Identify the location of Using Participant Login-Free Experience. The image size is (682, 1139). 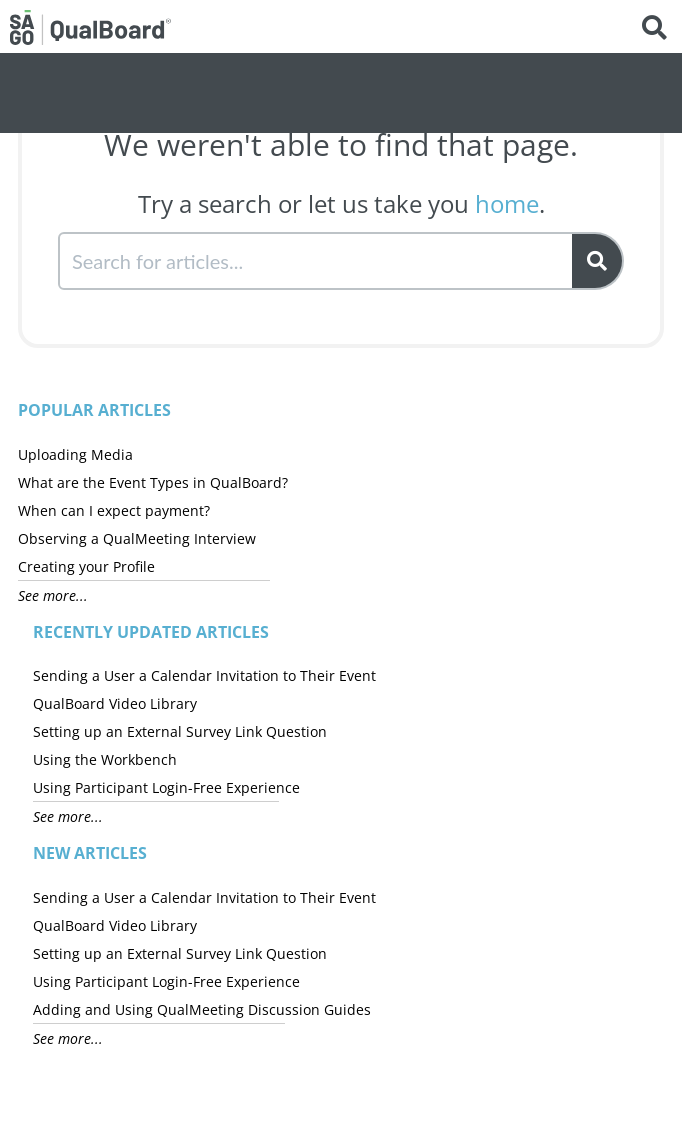
(166, 787).